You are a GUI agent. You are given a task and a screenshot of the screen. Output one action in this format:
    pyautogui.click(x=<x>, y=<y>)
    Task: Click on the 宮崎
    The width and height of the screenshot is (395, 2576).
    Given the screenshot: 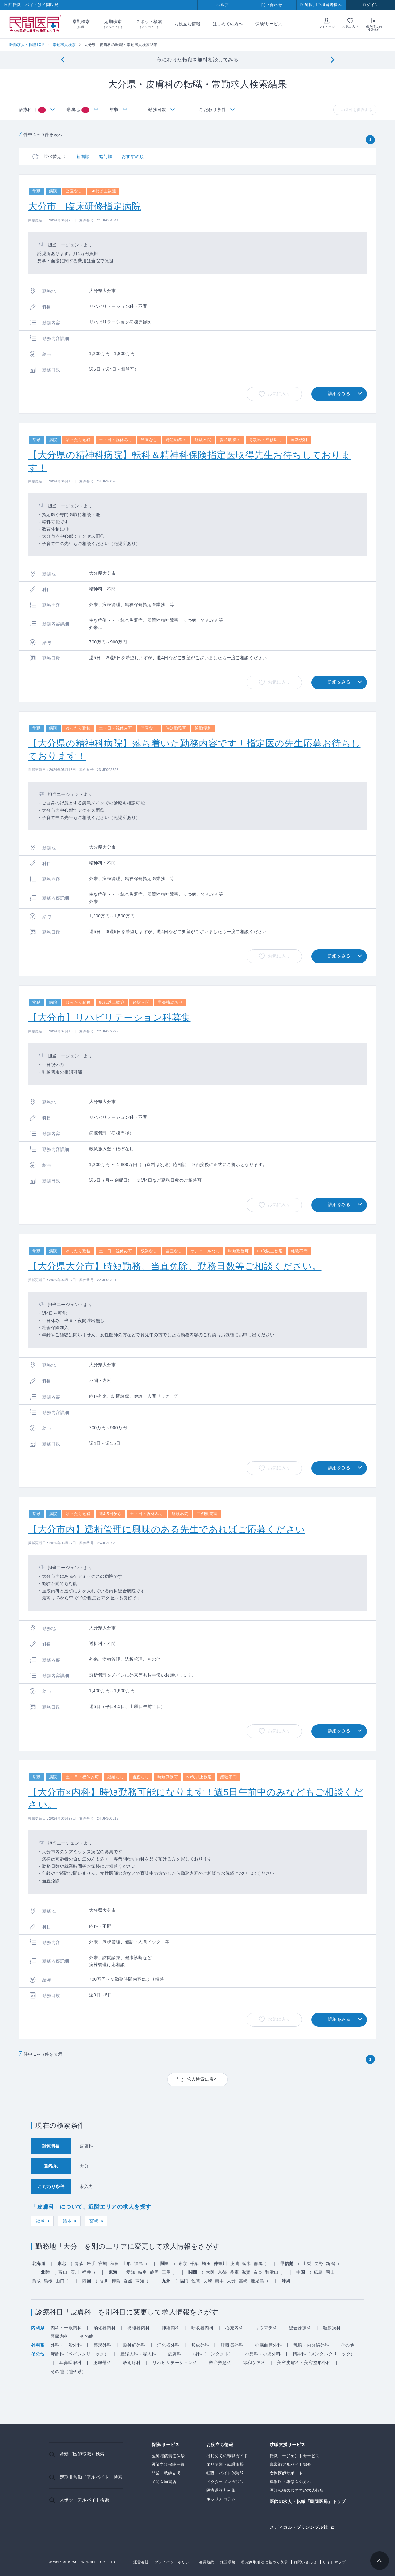 What is the action you would take?
    pyautogui.click(x=93, y=2220)
    